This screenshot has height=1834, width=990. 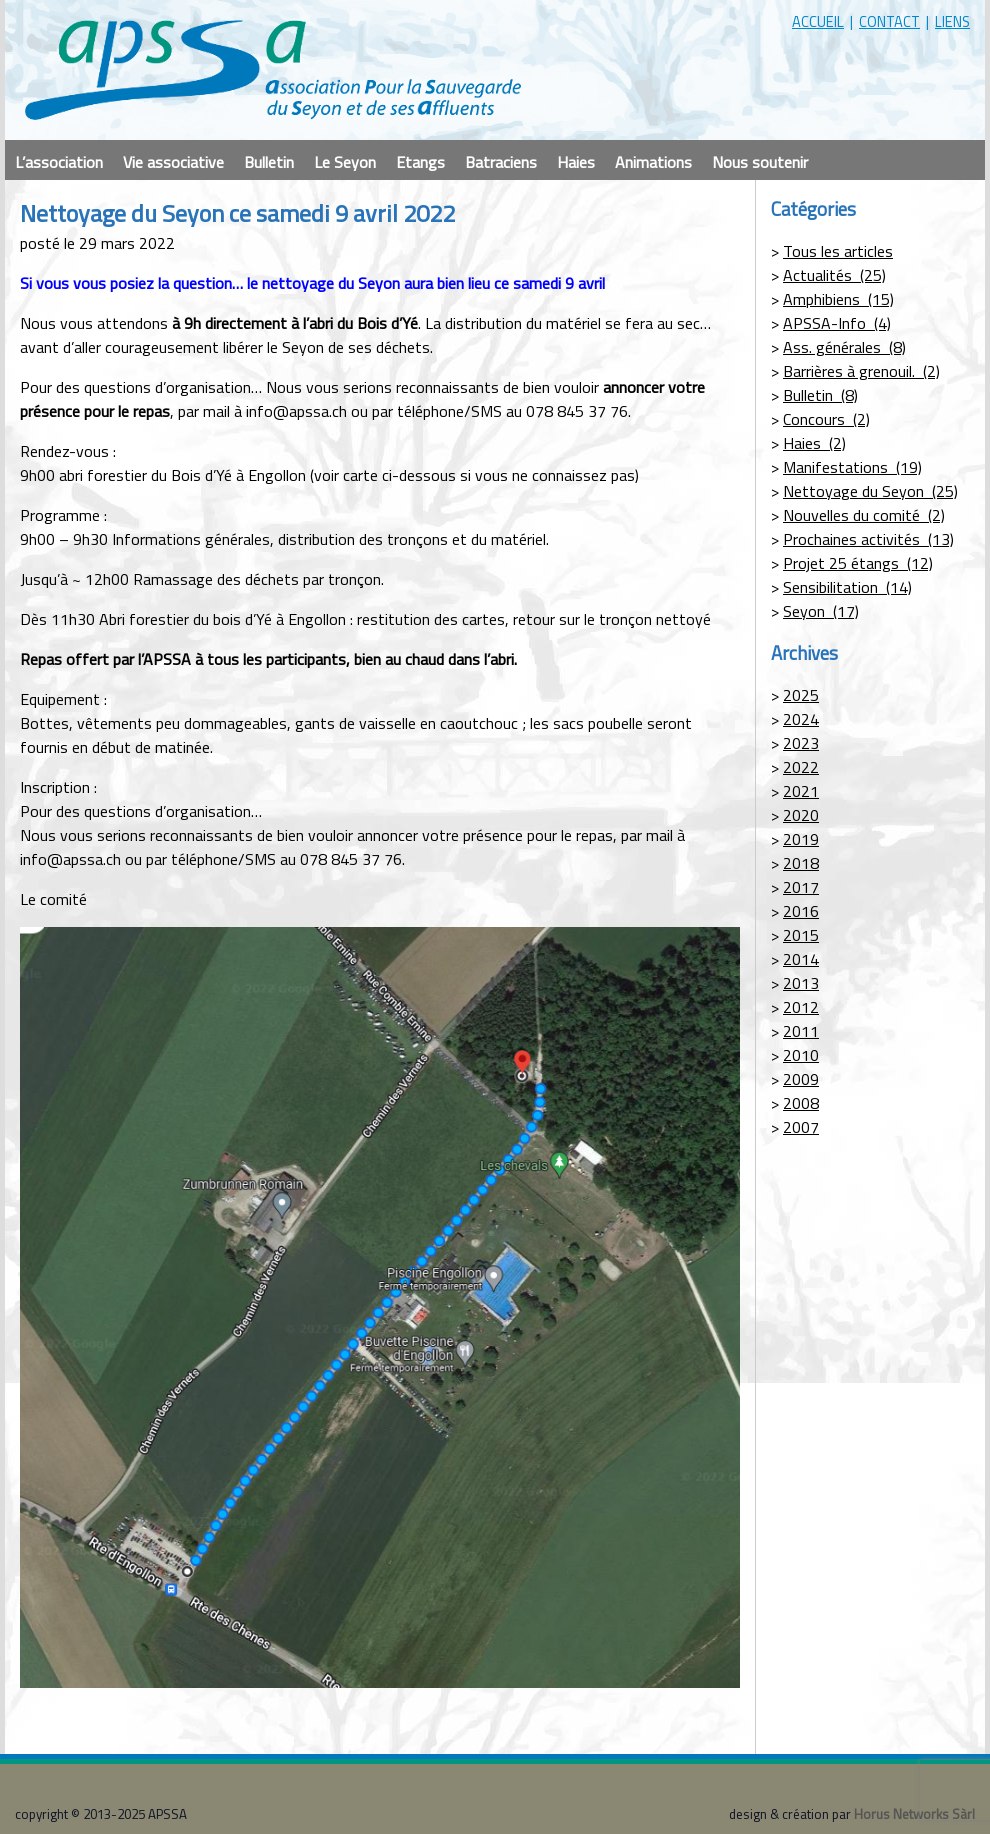 I want to click on Ass. générales (8), so click(x=844, y=347).